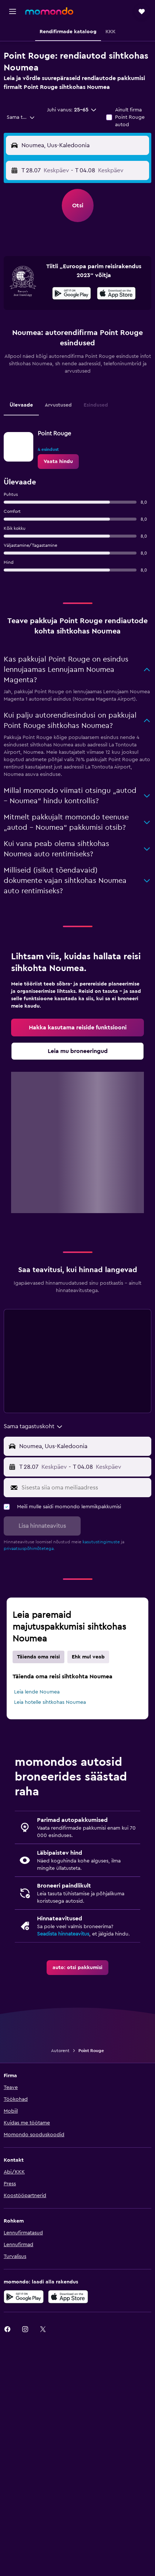 This screenshot has height=2576, width=155. What do you see at coordinates (37, 1692) in the screenshot?
I see `Leia lende Noumea` at bounding box center [37, 1692].